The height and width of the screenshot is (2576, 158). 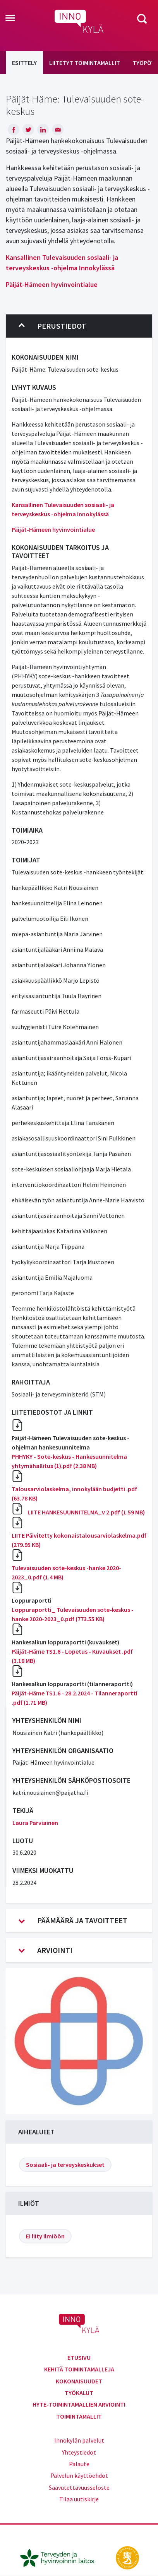 What do you see at coordinates (24, 63) in the screenshot?
I see `Esittely` at bounding box center [24, 63].